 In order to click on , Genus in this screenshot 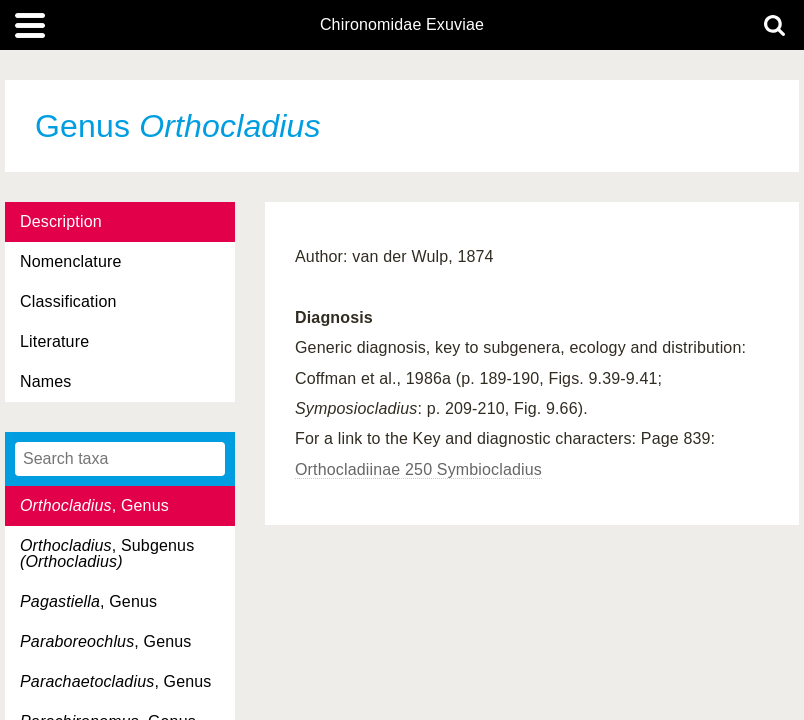, I will do `click(94, 505)`.